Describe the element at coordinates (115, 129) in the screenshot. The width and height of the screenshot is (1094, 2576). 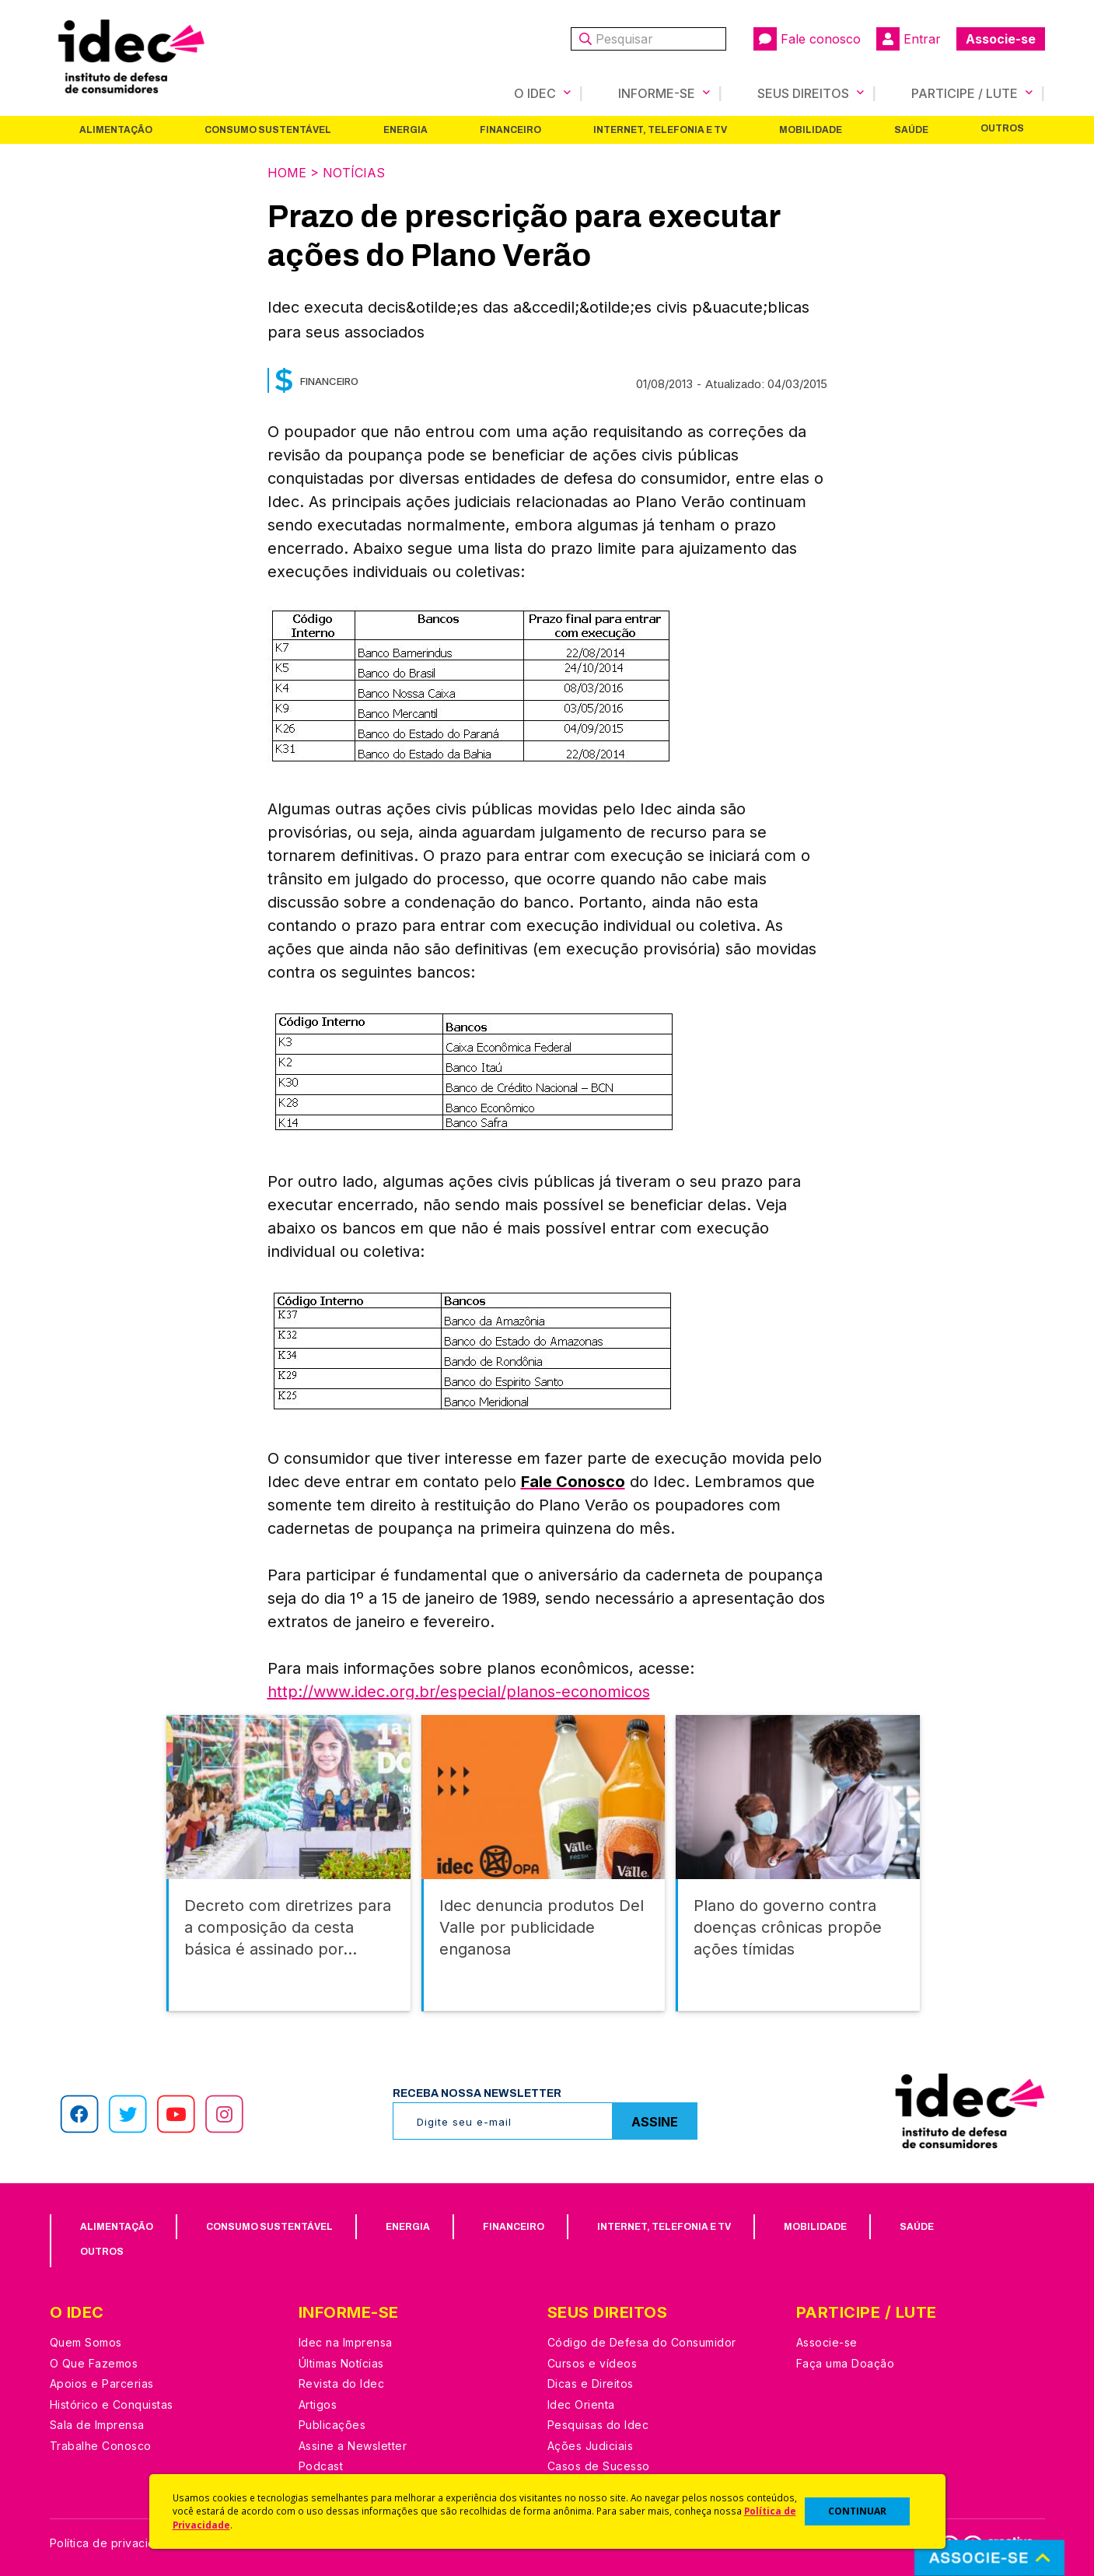
I see `Alimentação` at that location.